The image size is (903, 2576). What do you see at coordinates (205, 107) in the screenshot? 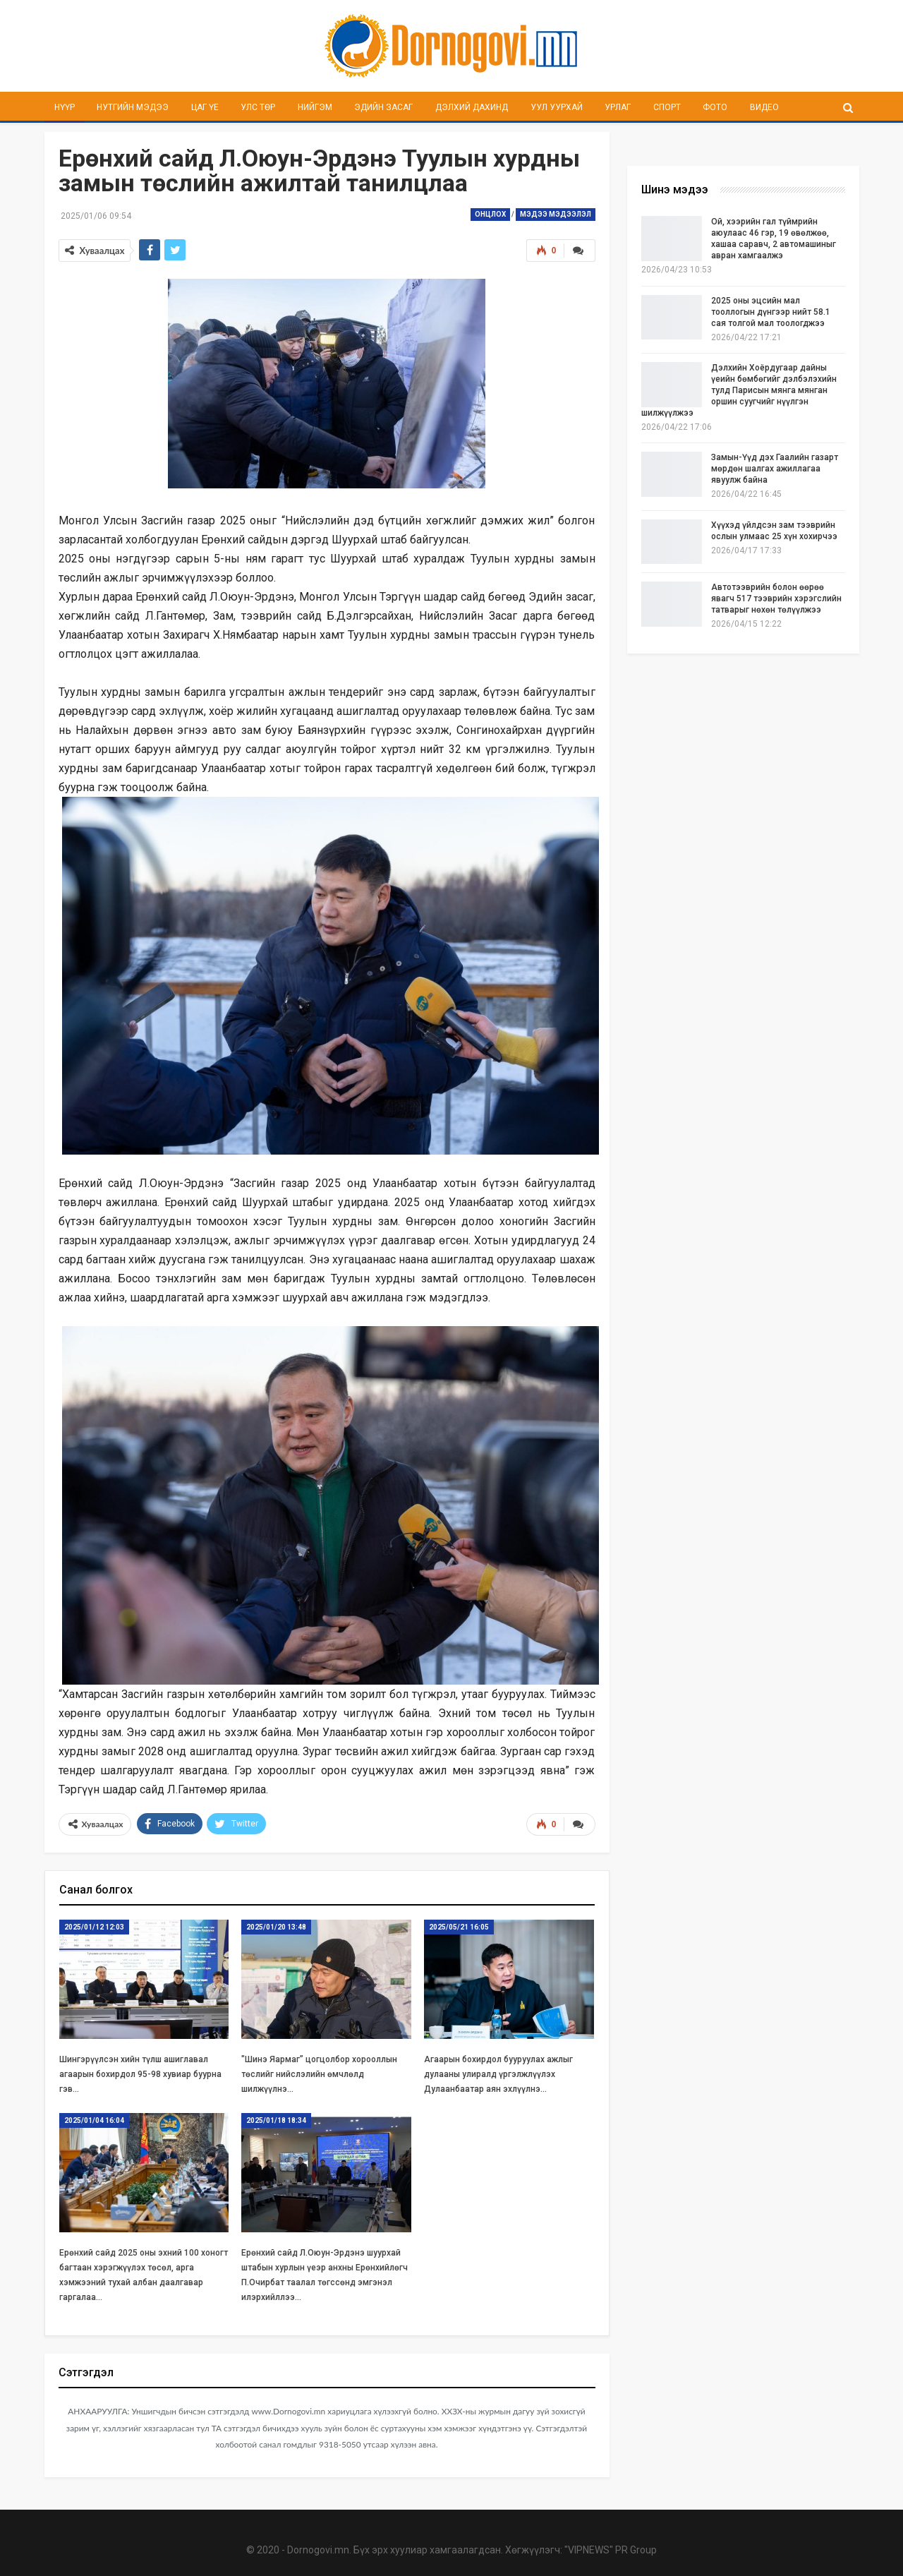
I see `Цаг үе` at bounding box center [205, 107].